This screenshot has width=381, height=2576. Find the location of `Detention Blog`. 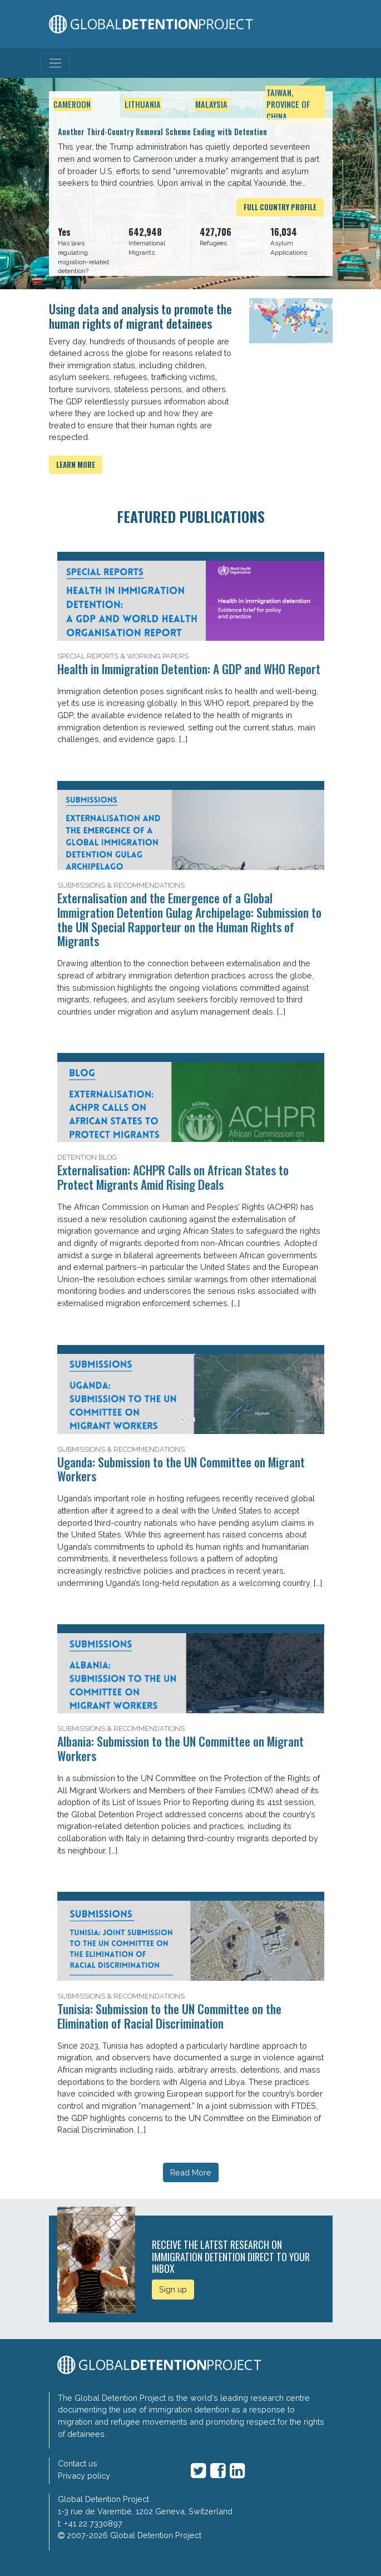

Detention Blog is located at coordinates (87, 1157).